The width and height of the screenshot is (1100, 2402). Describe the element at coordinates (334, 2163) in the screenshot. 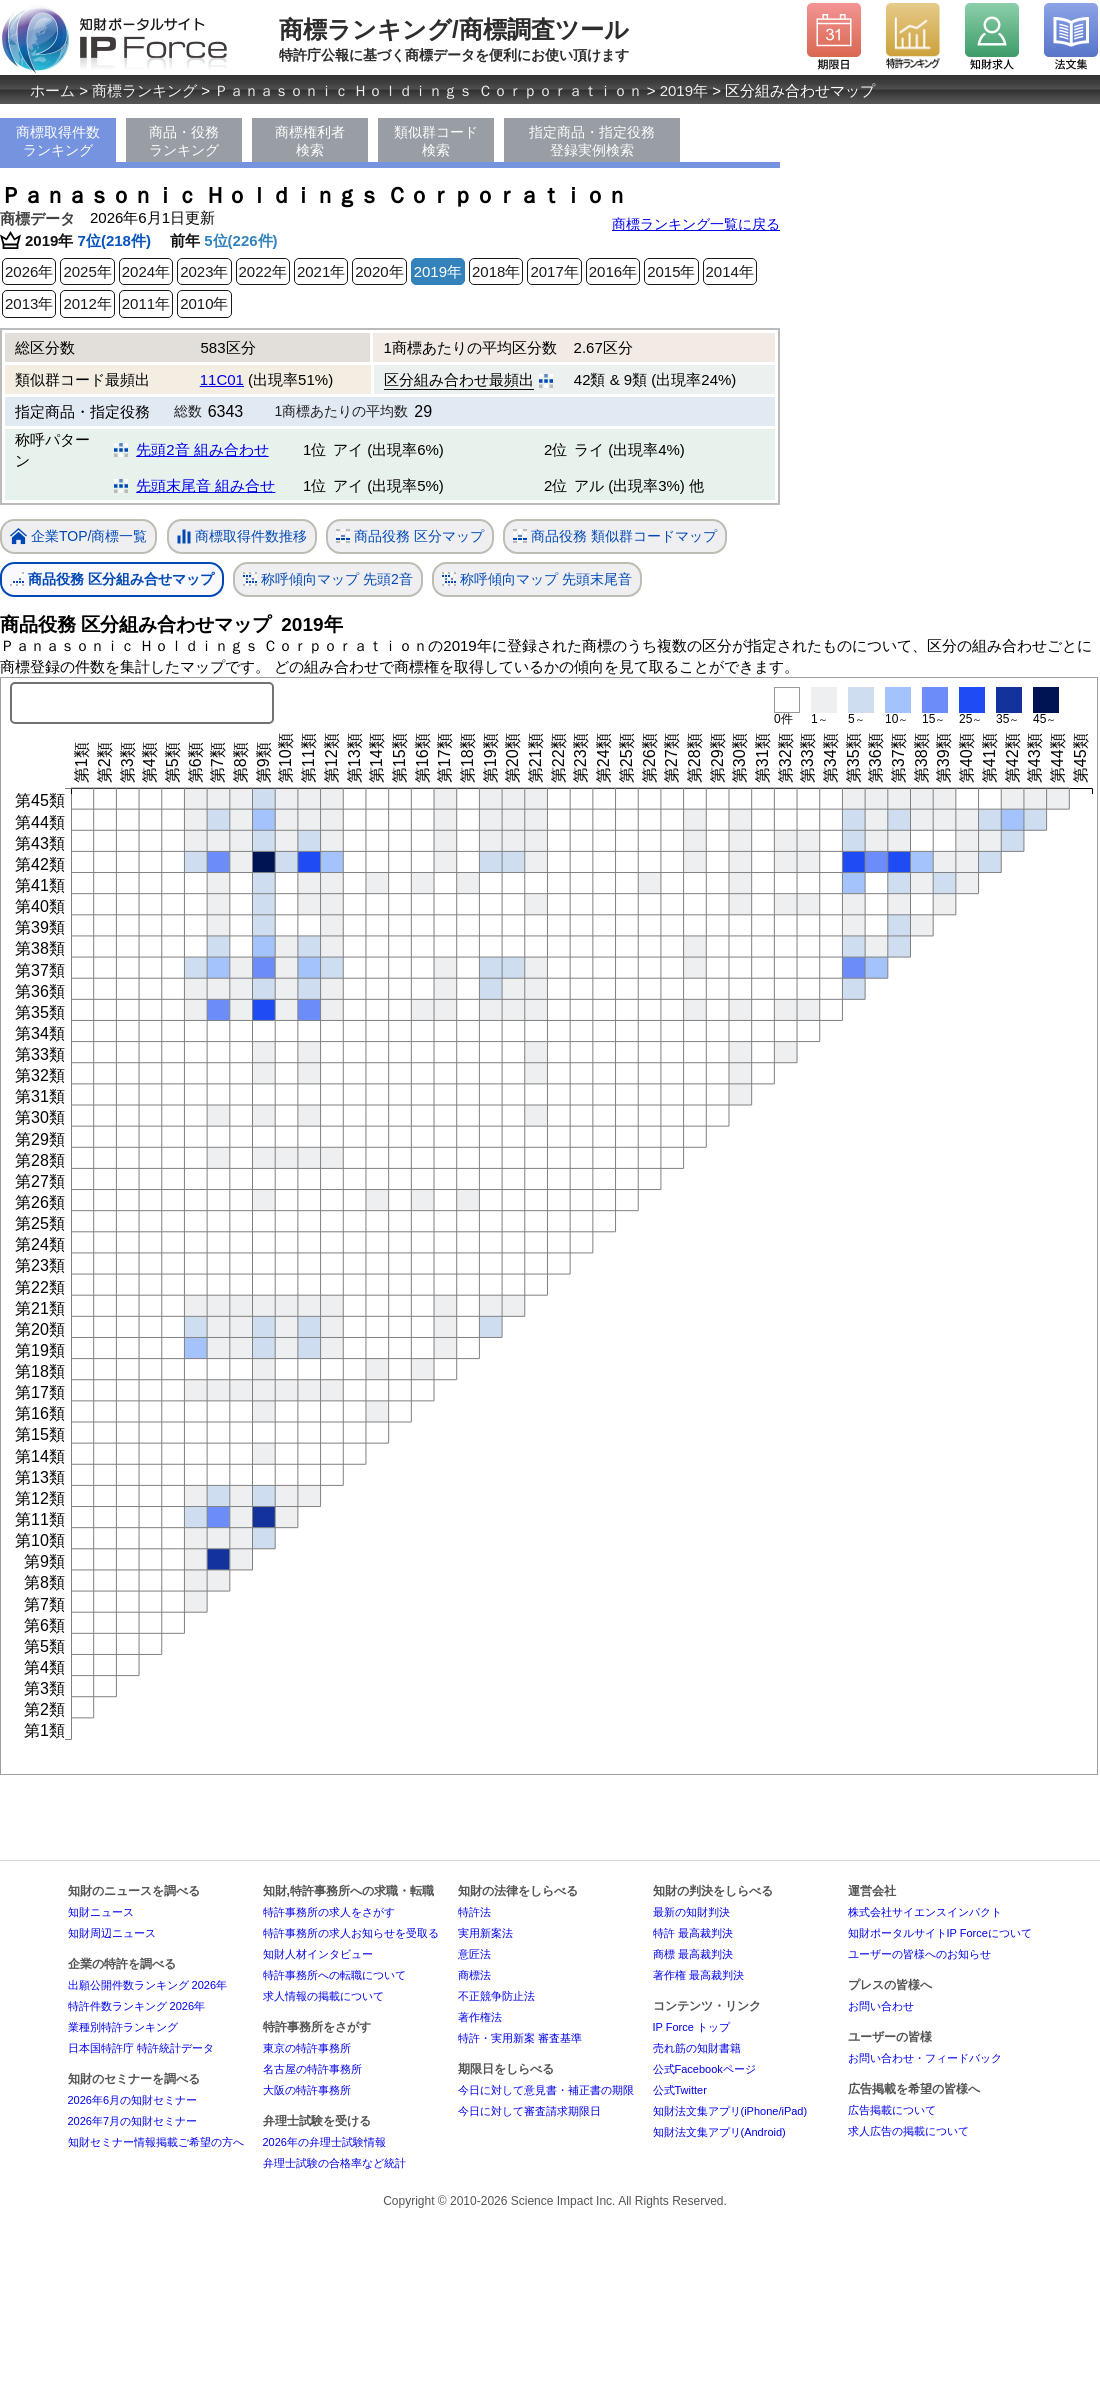

I see `弁理士試験の合格率など統計` at that location.